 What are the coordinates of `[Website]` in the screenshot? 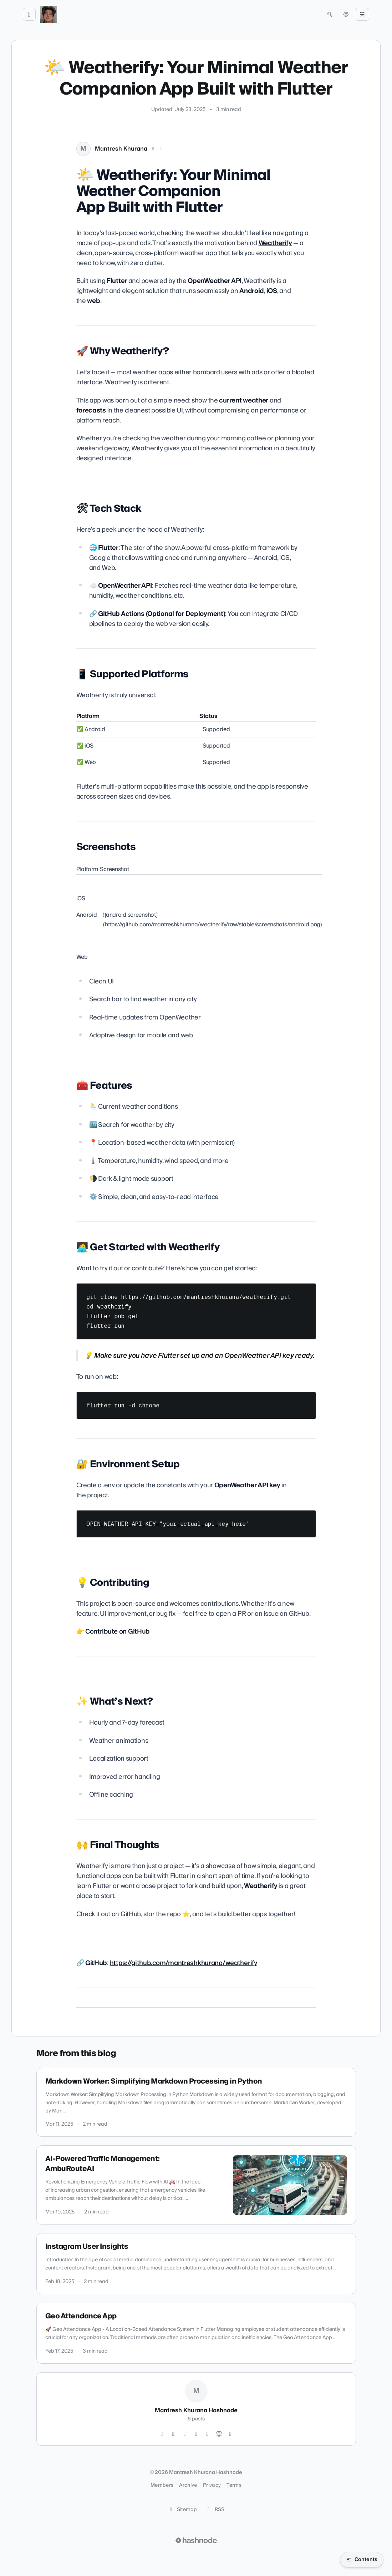 It's located at (219, 2434).